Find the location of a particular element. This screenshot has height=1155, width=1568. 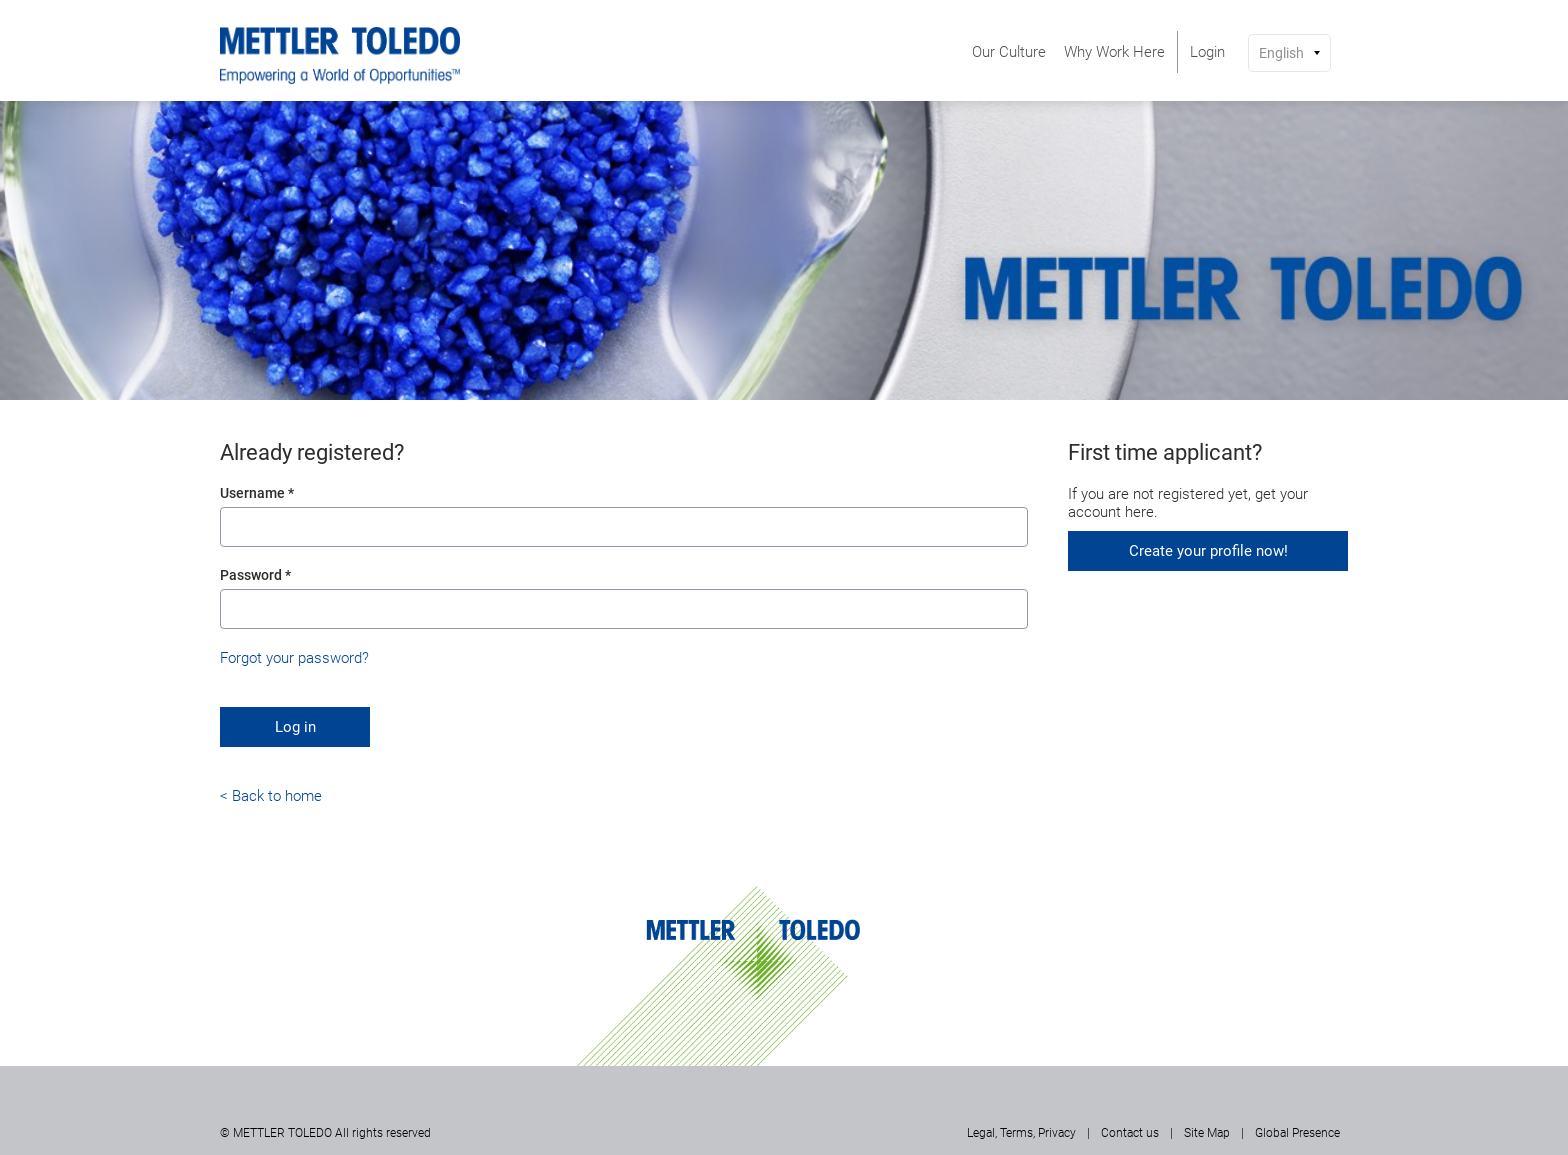

Login is located at coordinates (1207, 52).